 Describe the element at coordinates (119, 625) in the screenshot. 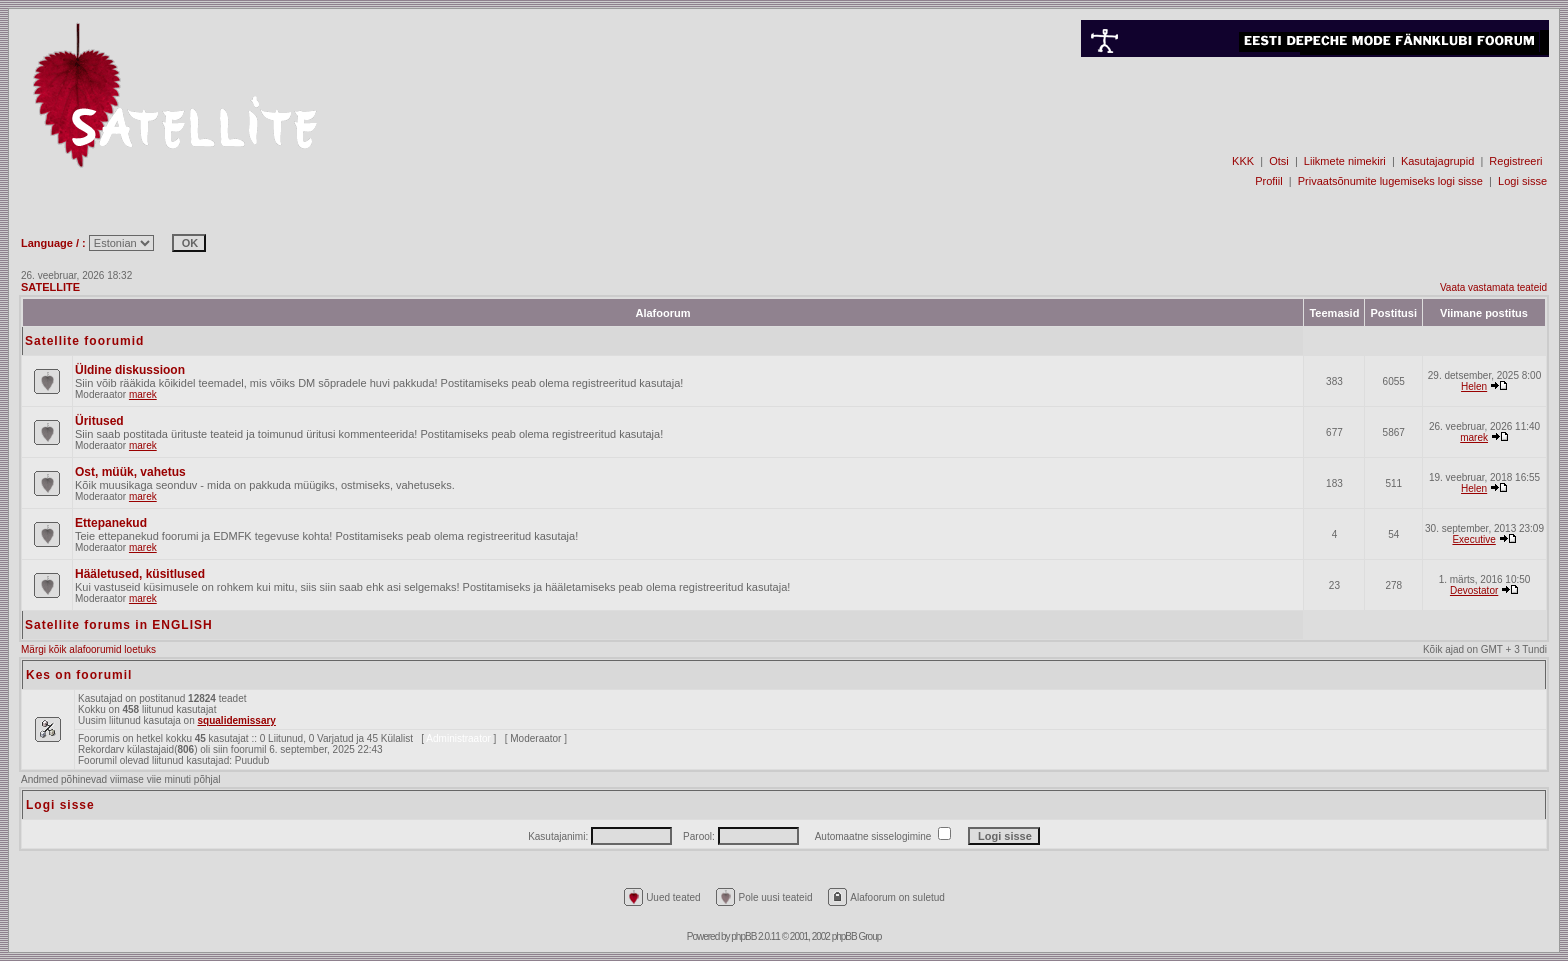

I see `Satellite forums in ENGLISH` at that location.